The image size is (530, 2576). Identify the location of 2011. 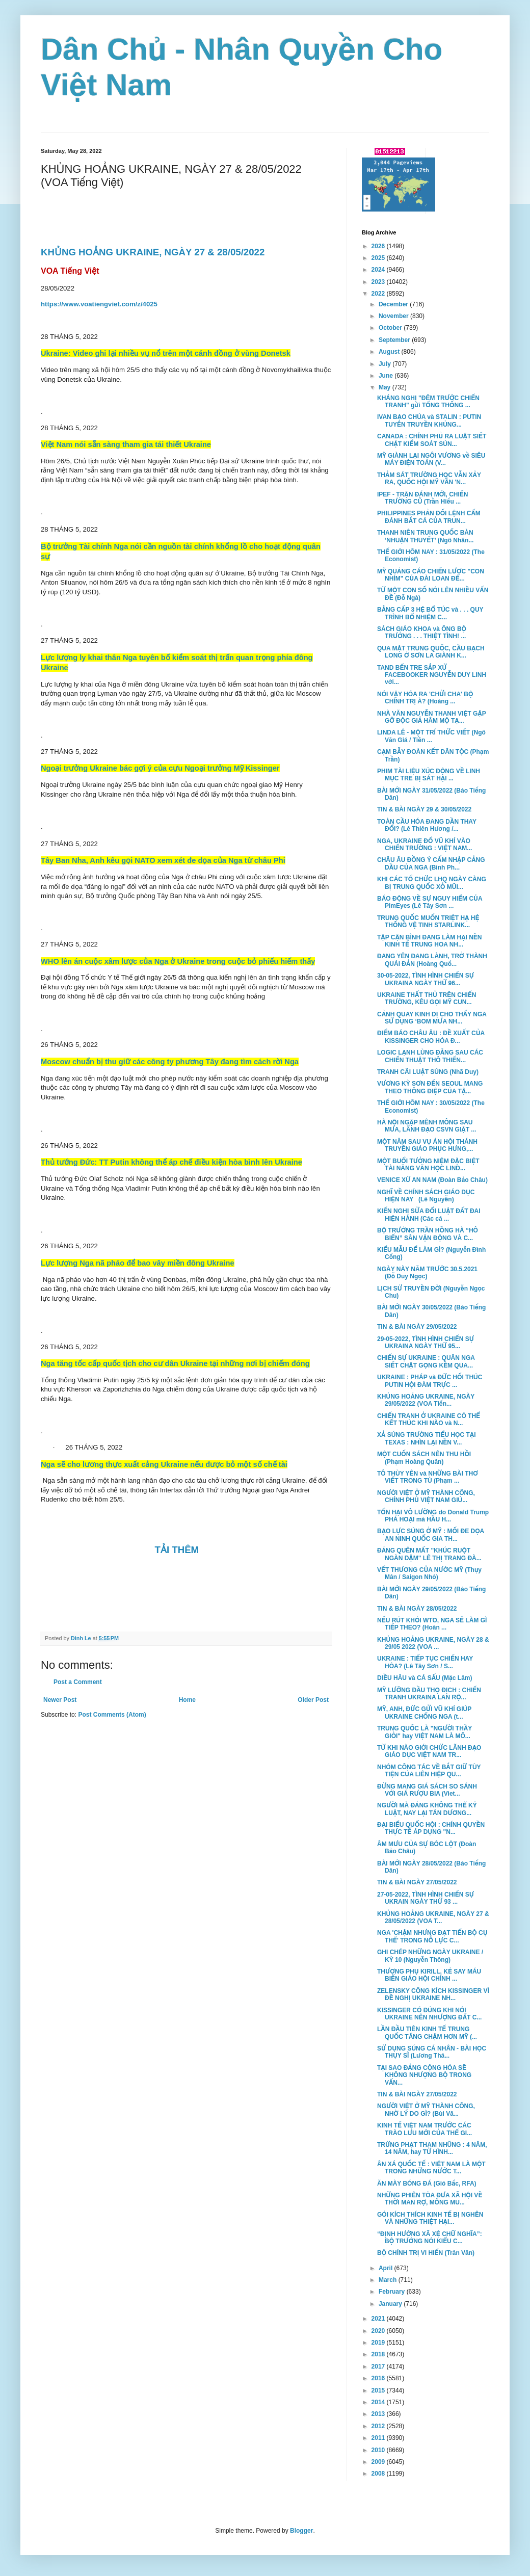
(379, 2437).